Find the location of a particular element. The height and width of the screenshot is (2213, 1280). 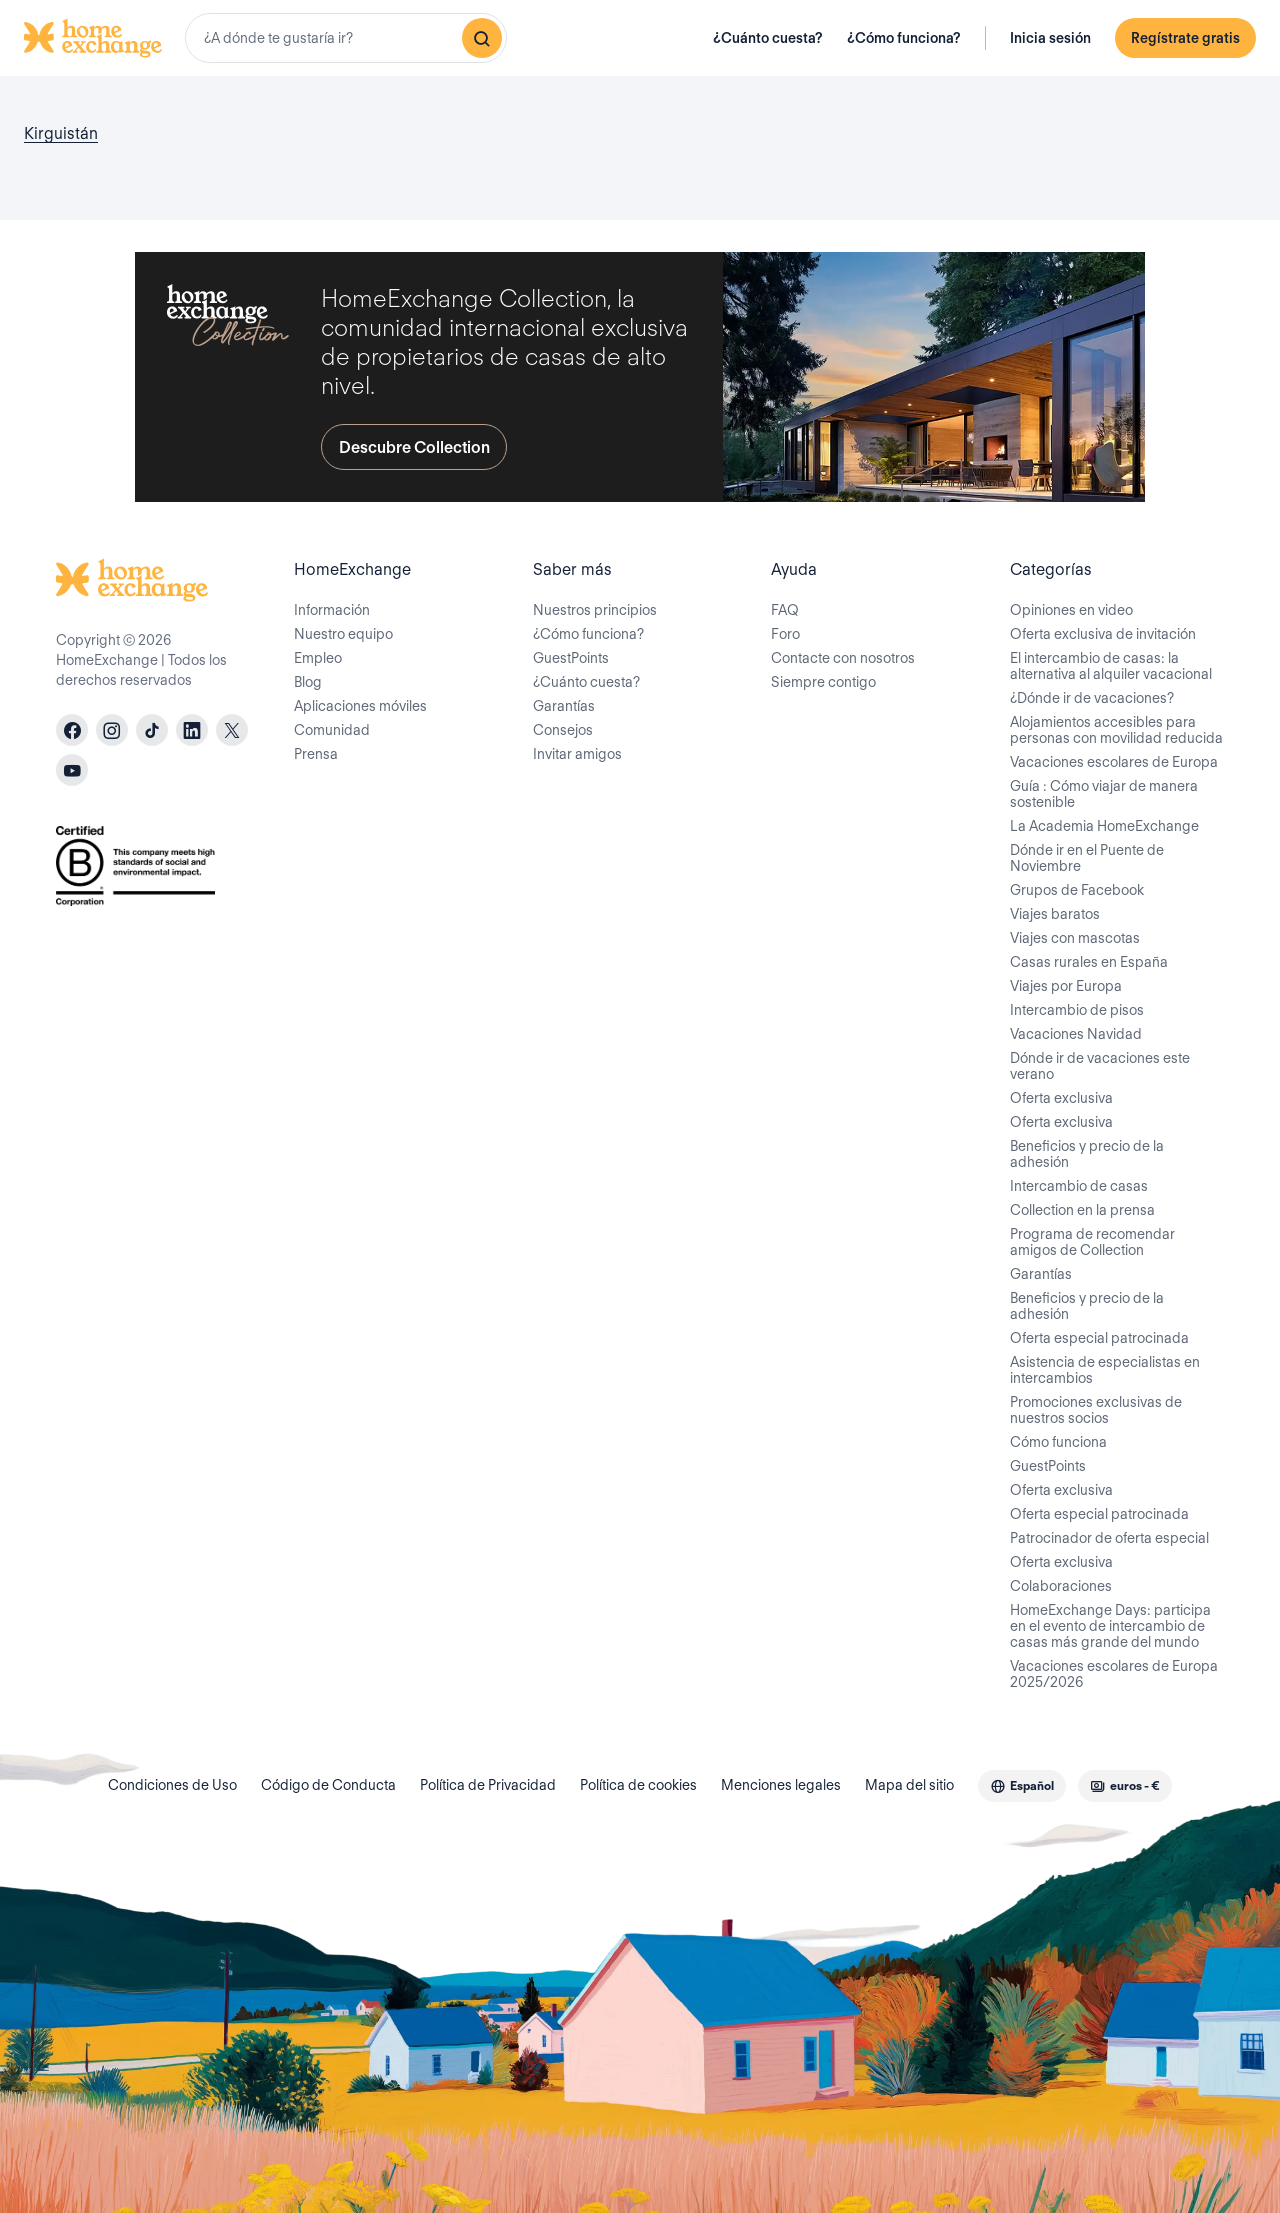

Opiniones en video is located at coordinates (1071, 610).